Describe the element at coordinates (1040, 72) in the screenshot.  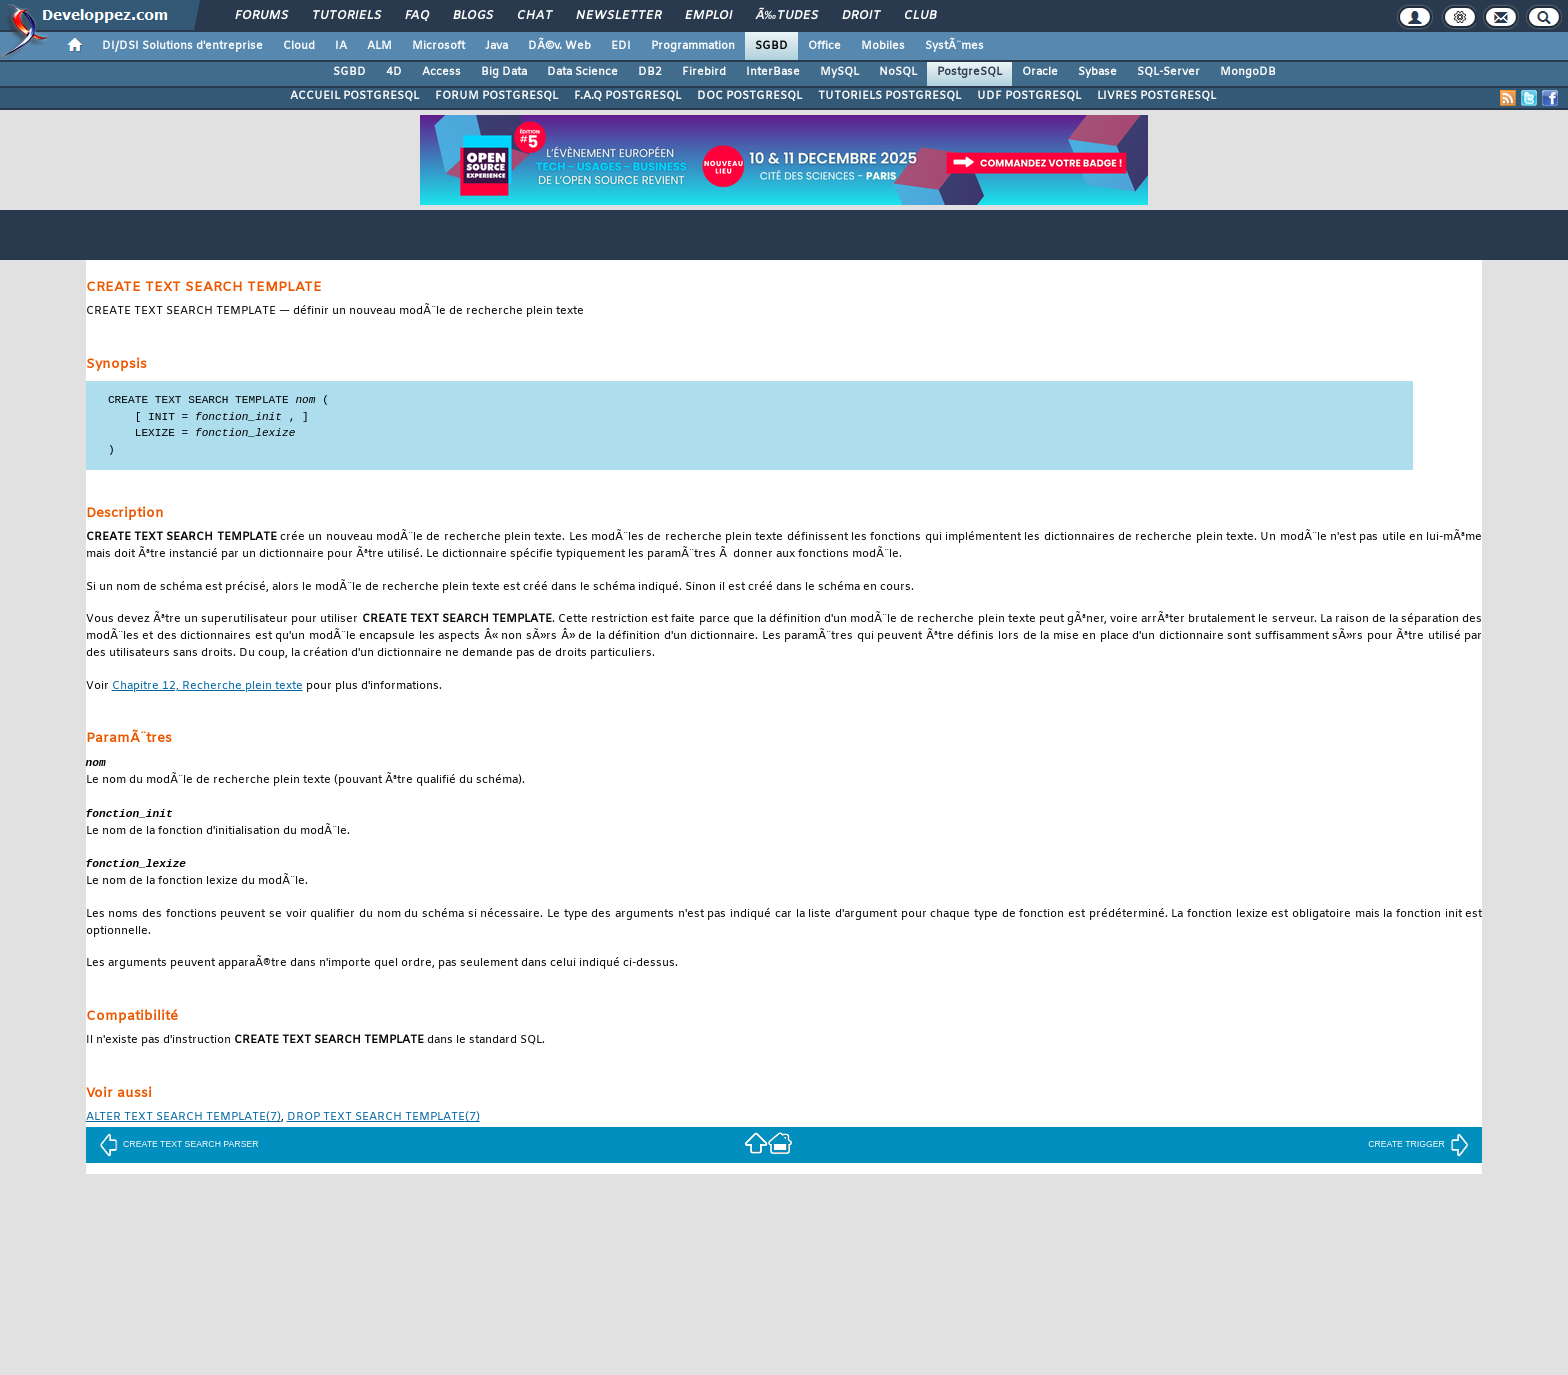
I see `Oracle` at that location.